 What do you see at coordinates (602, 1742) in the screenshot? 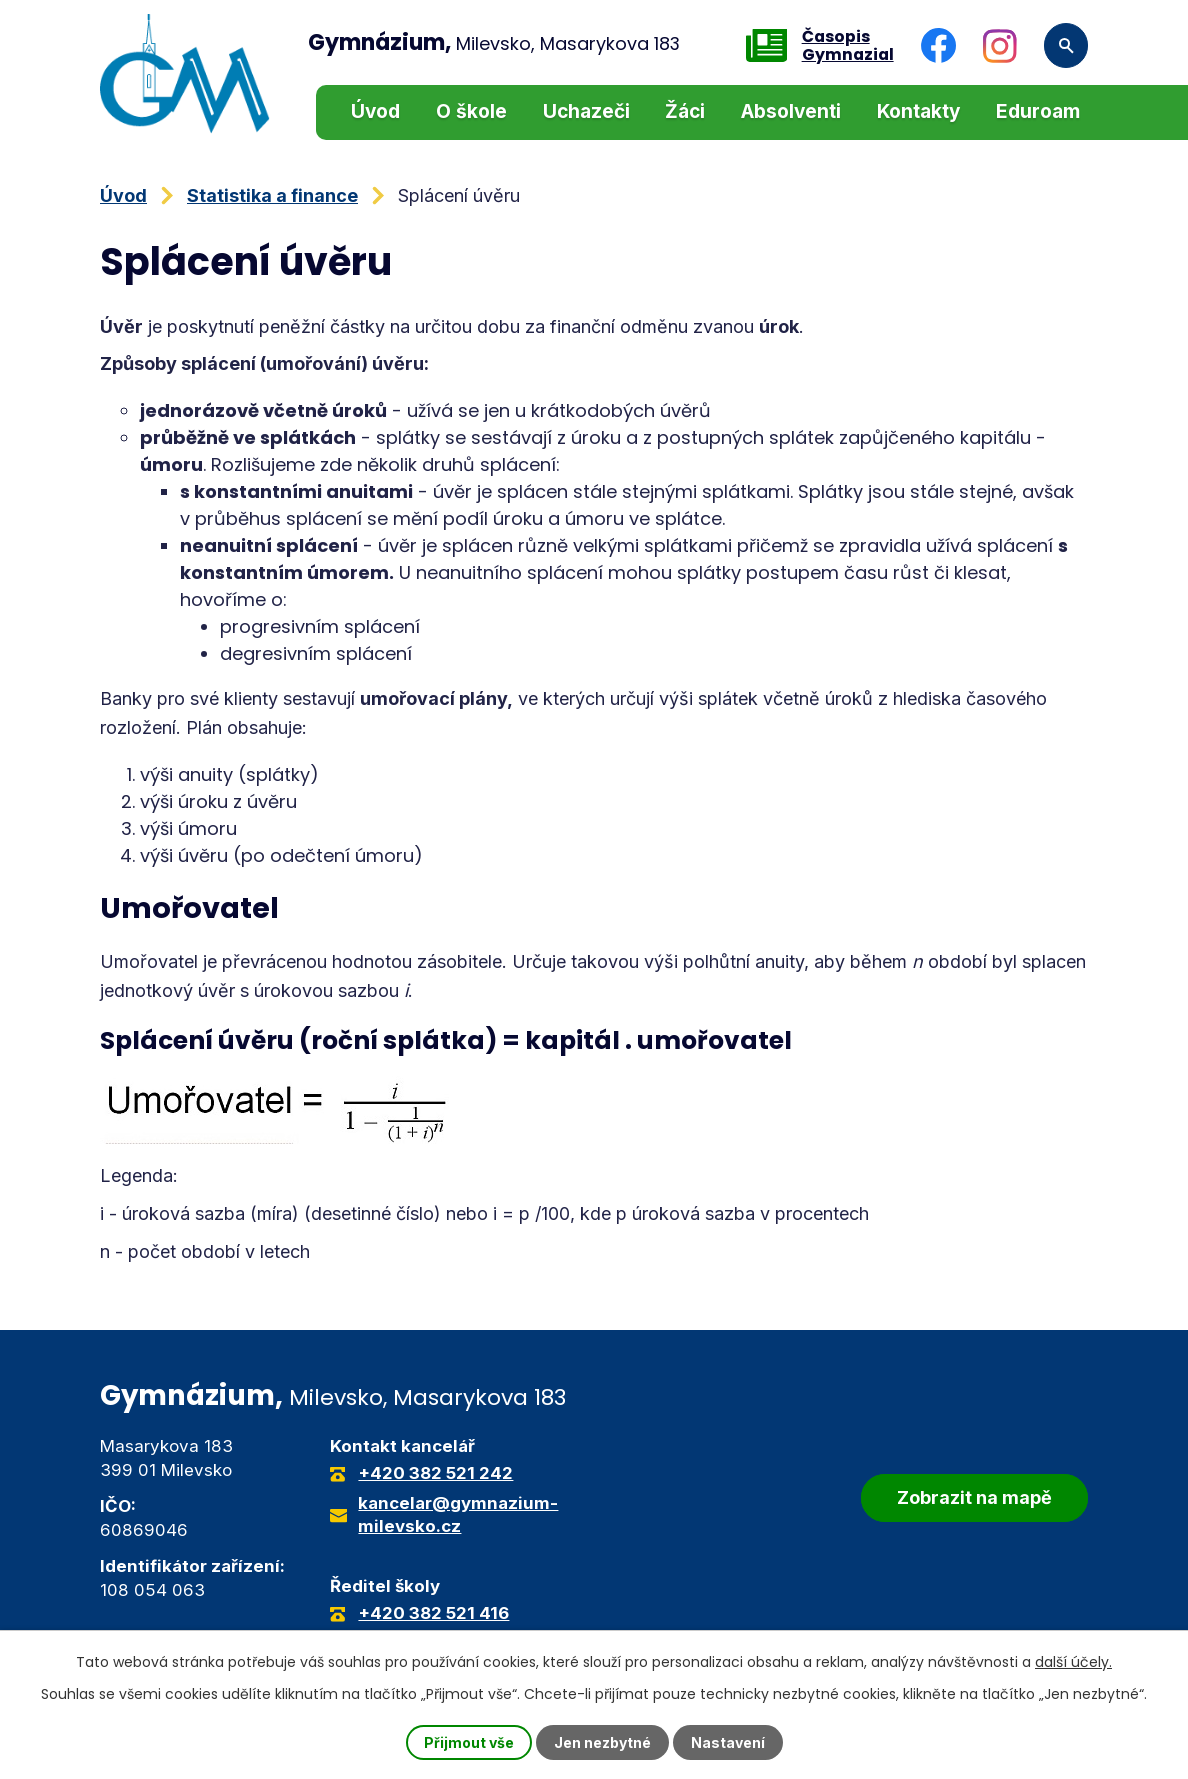
I see `Jen nezbytné` at bounding box center [602, 1742].